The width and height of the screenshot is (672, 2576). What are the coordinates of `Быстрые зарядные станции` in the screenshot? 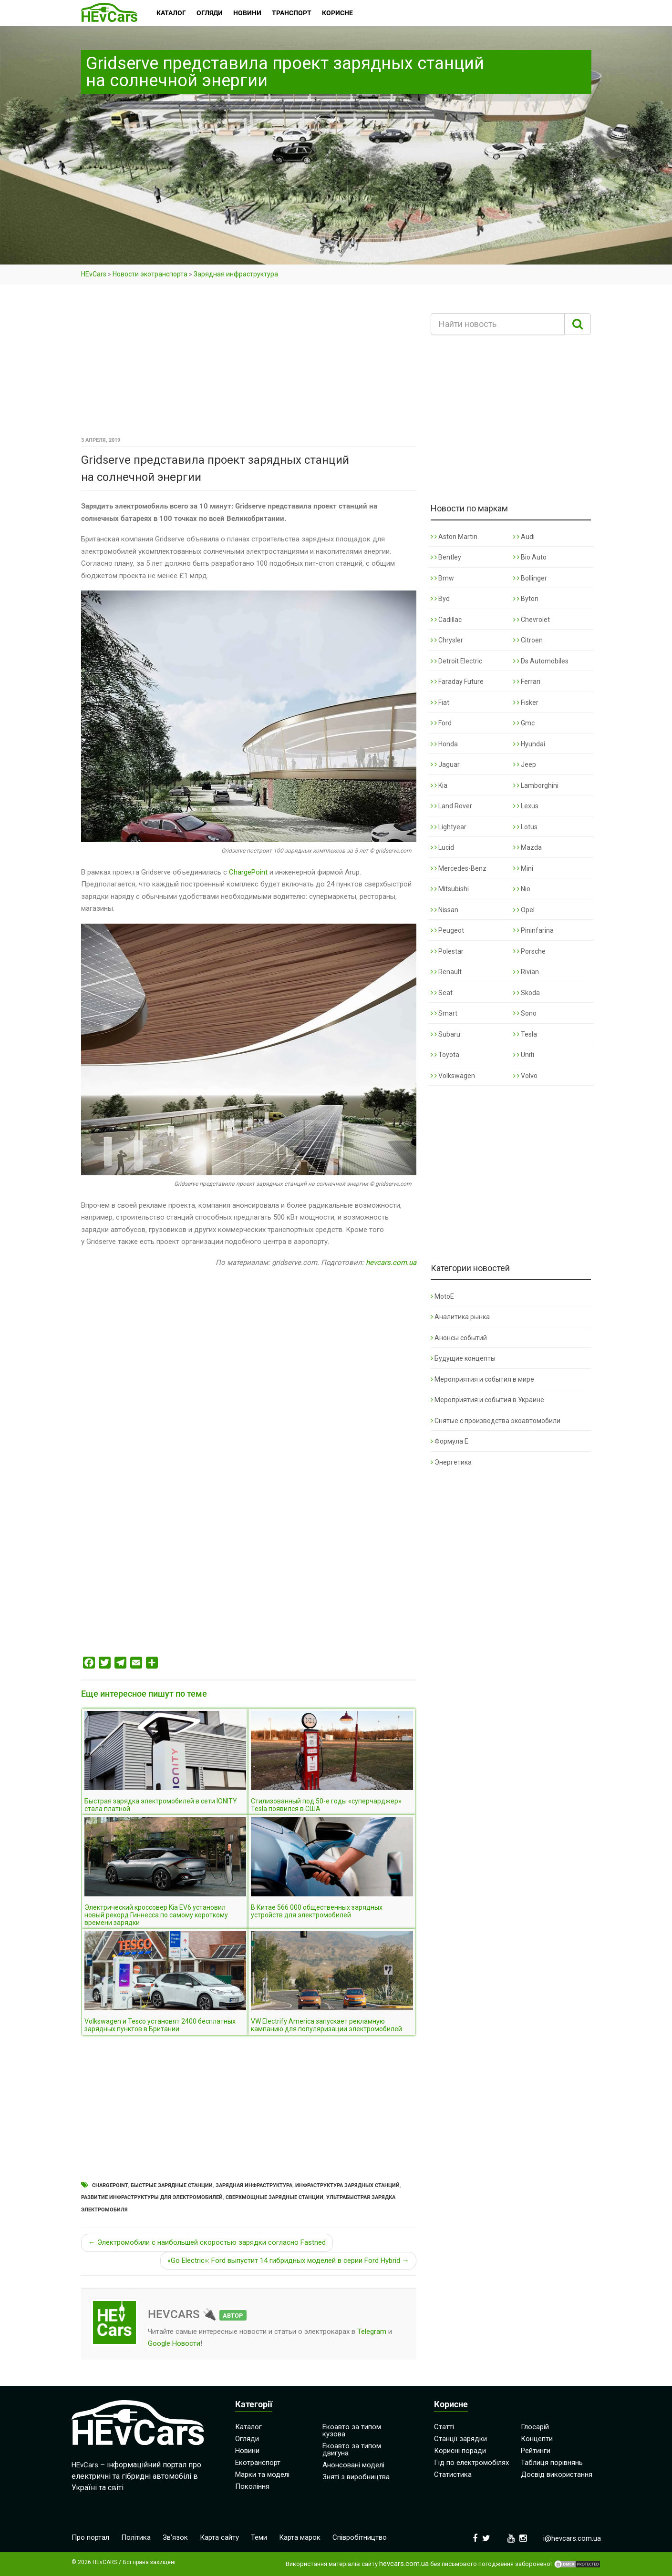 It's located at (172, 2185).